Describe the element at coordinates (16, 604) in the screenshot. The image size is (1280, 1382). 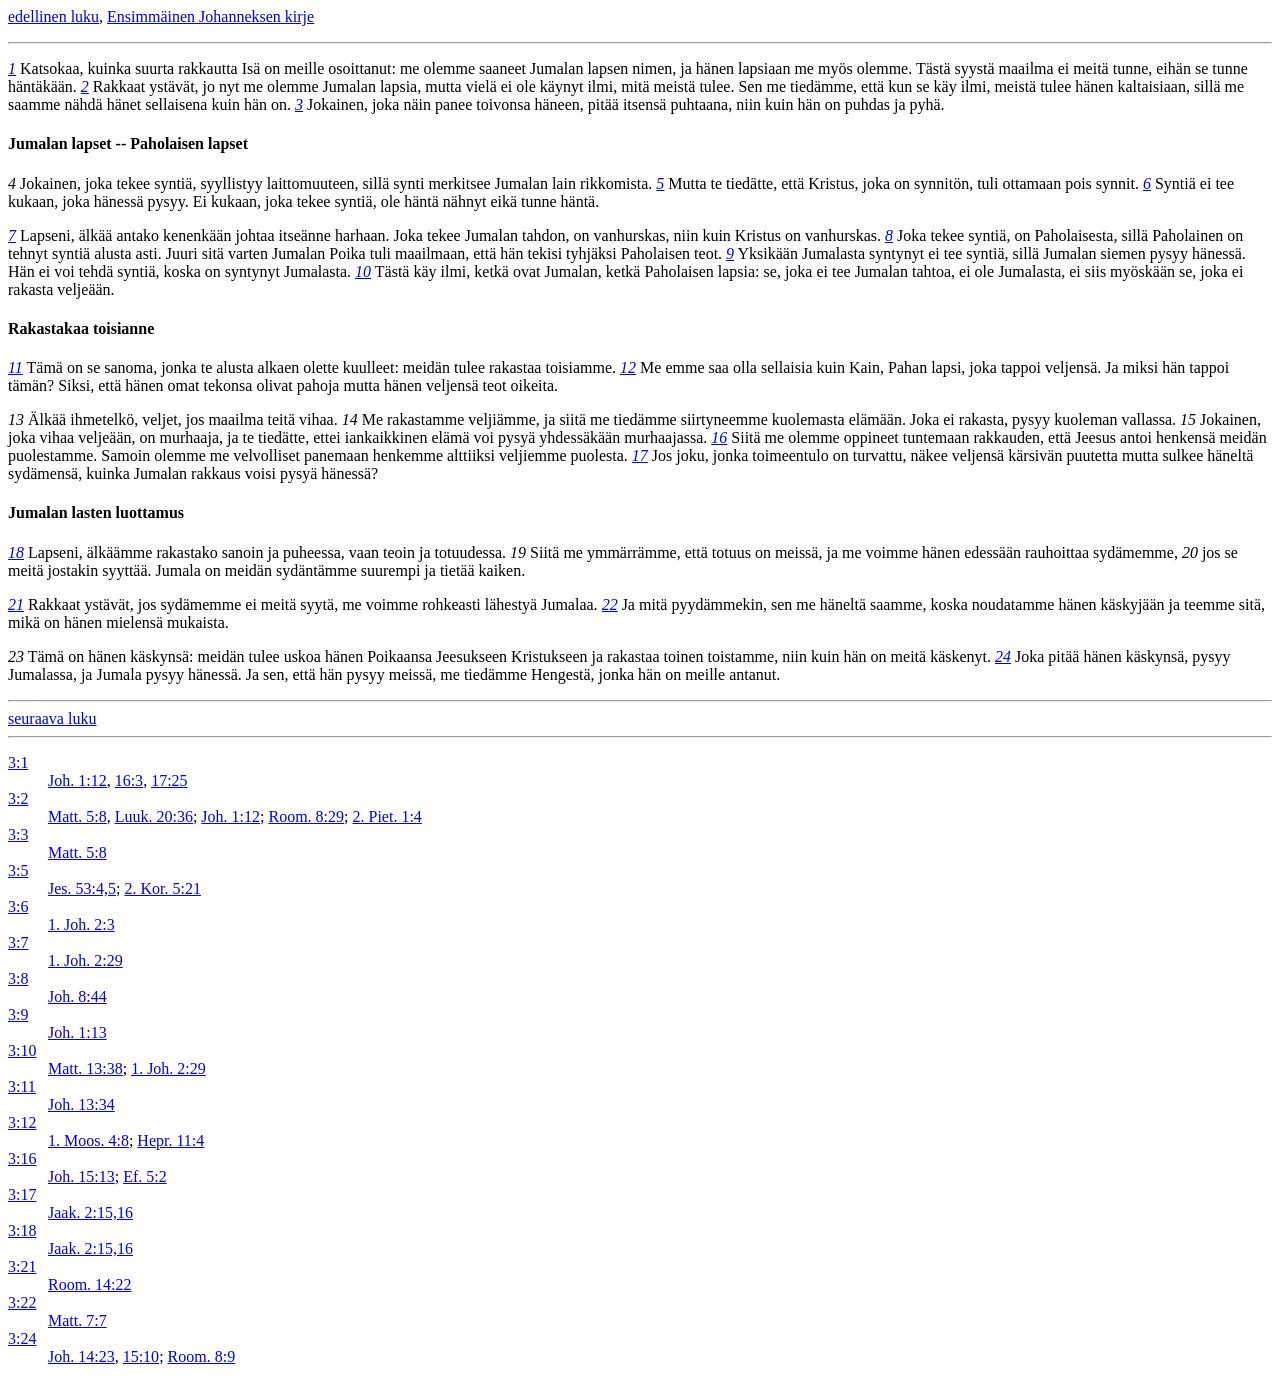
I see `21` at that location.